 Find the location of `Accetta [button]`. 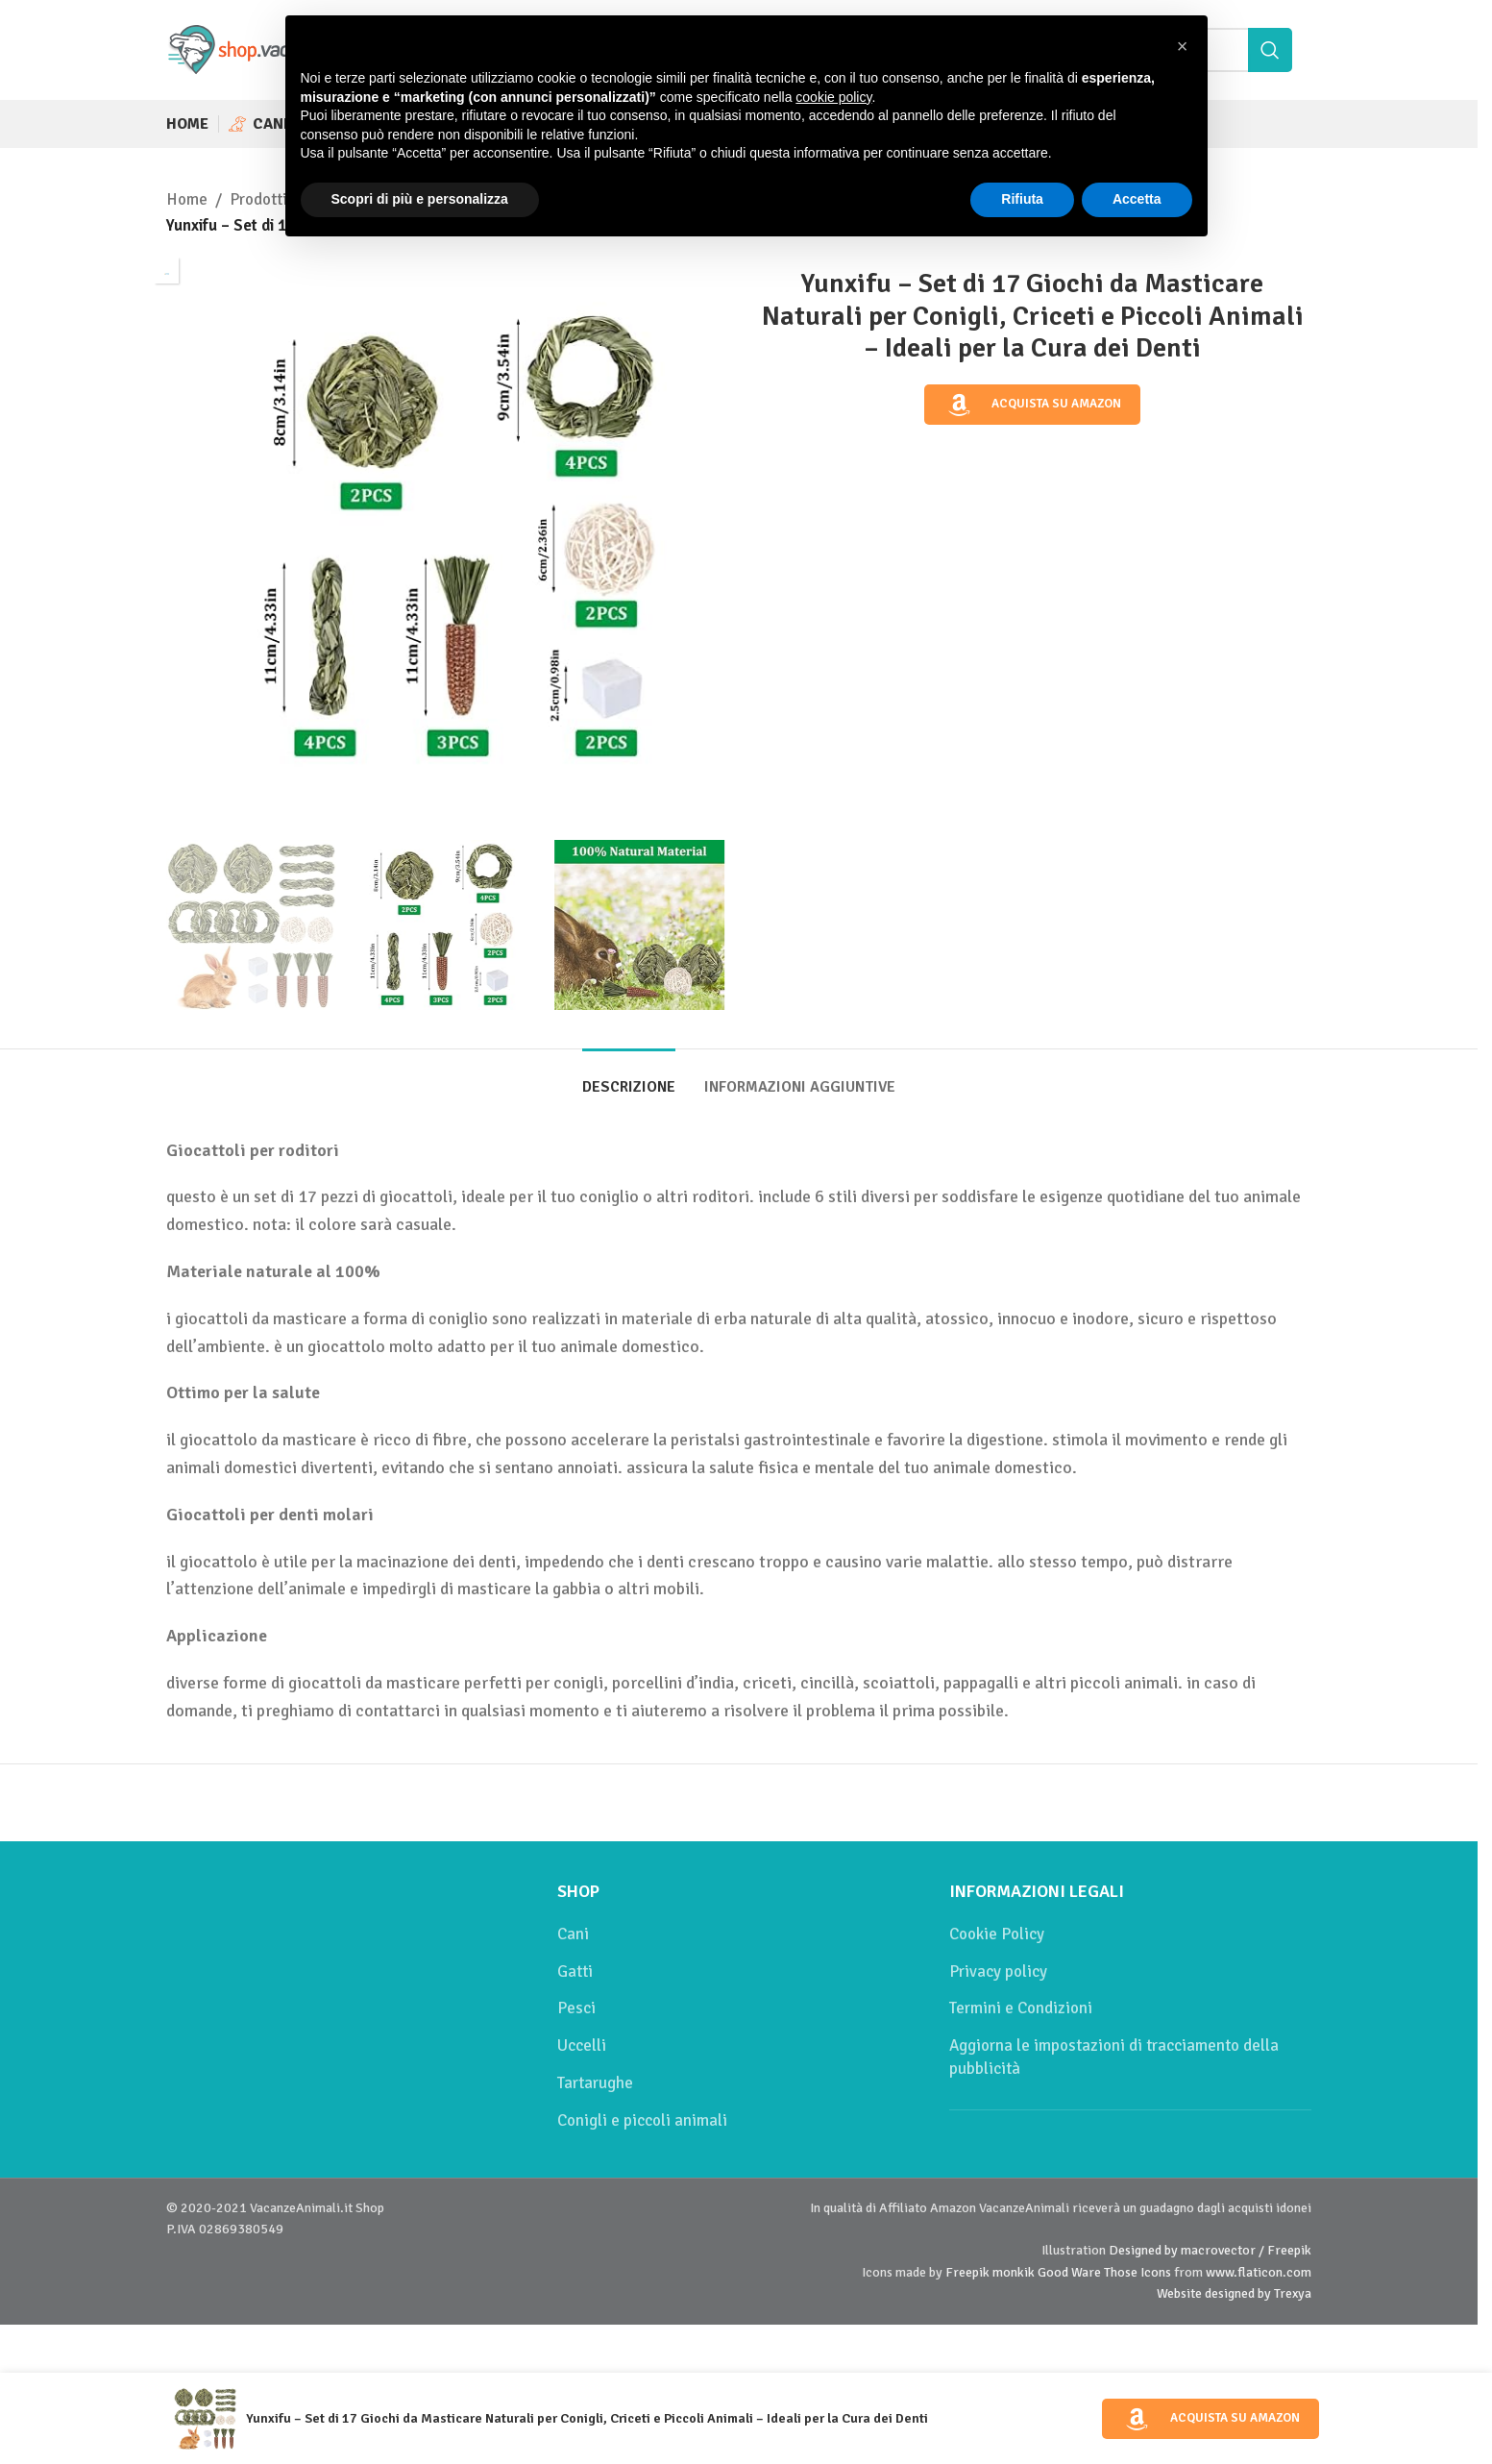

Accetta [button] is located at coordinates (1137, 199).